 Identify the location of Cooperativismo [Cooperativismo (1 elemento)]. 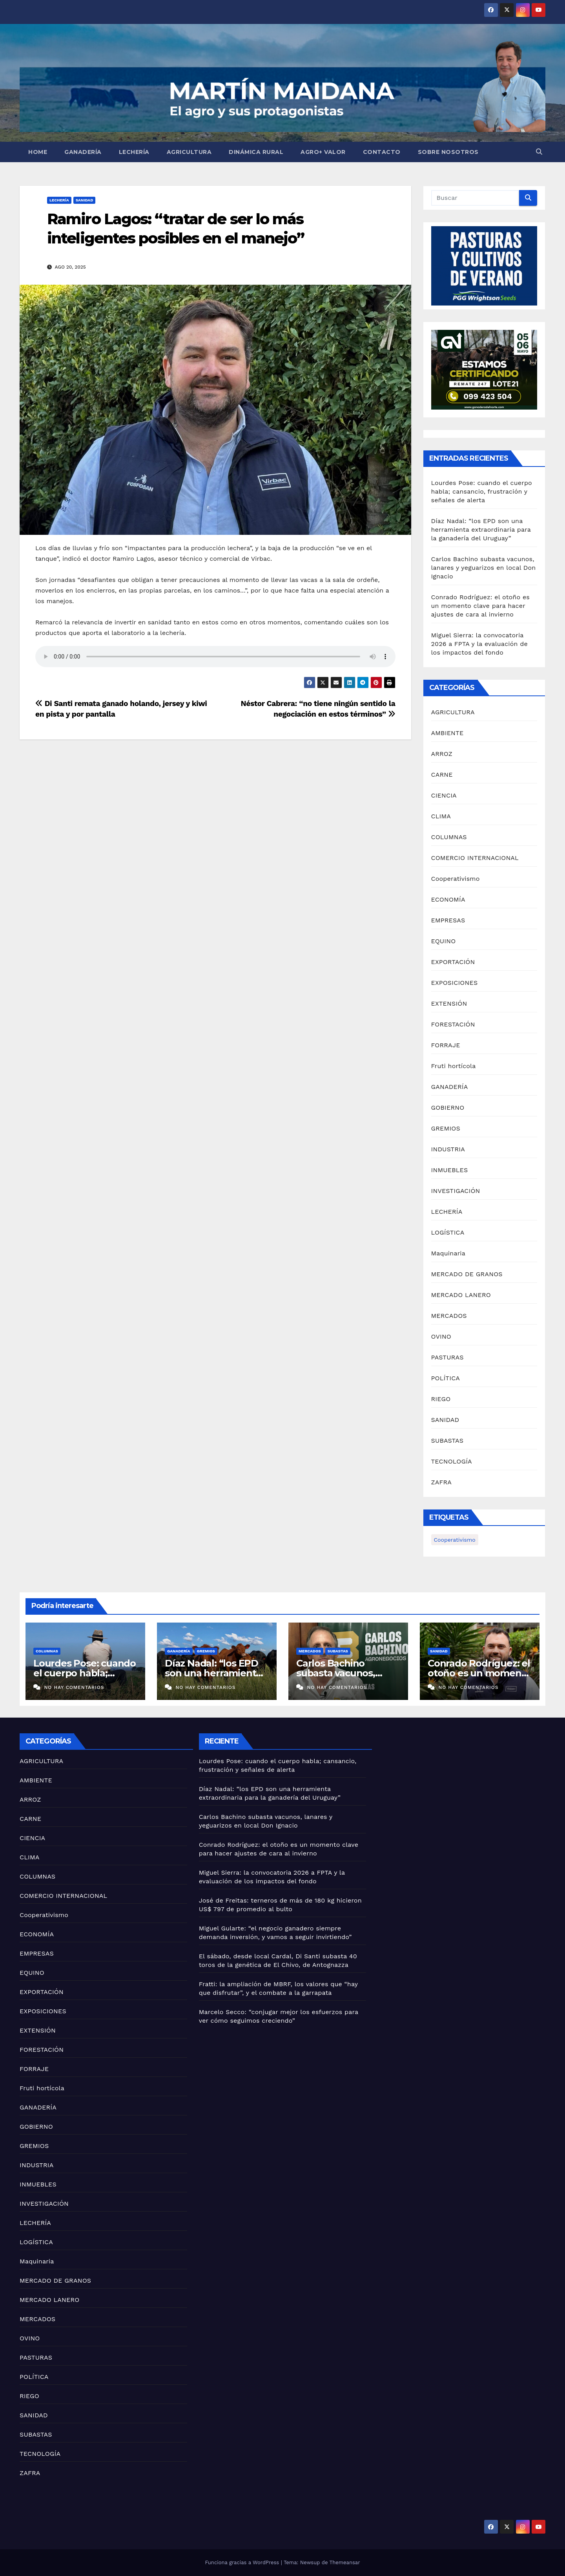
(455, 1540).